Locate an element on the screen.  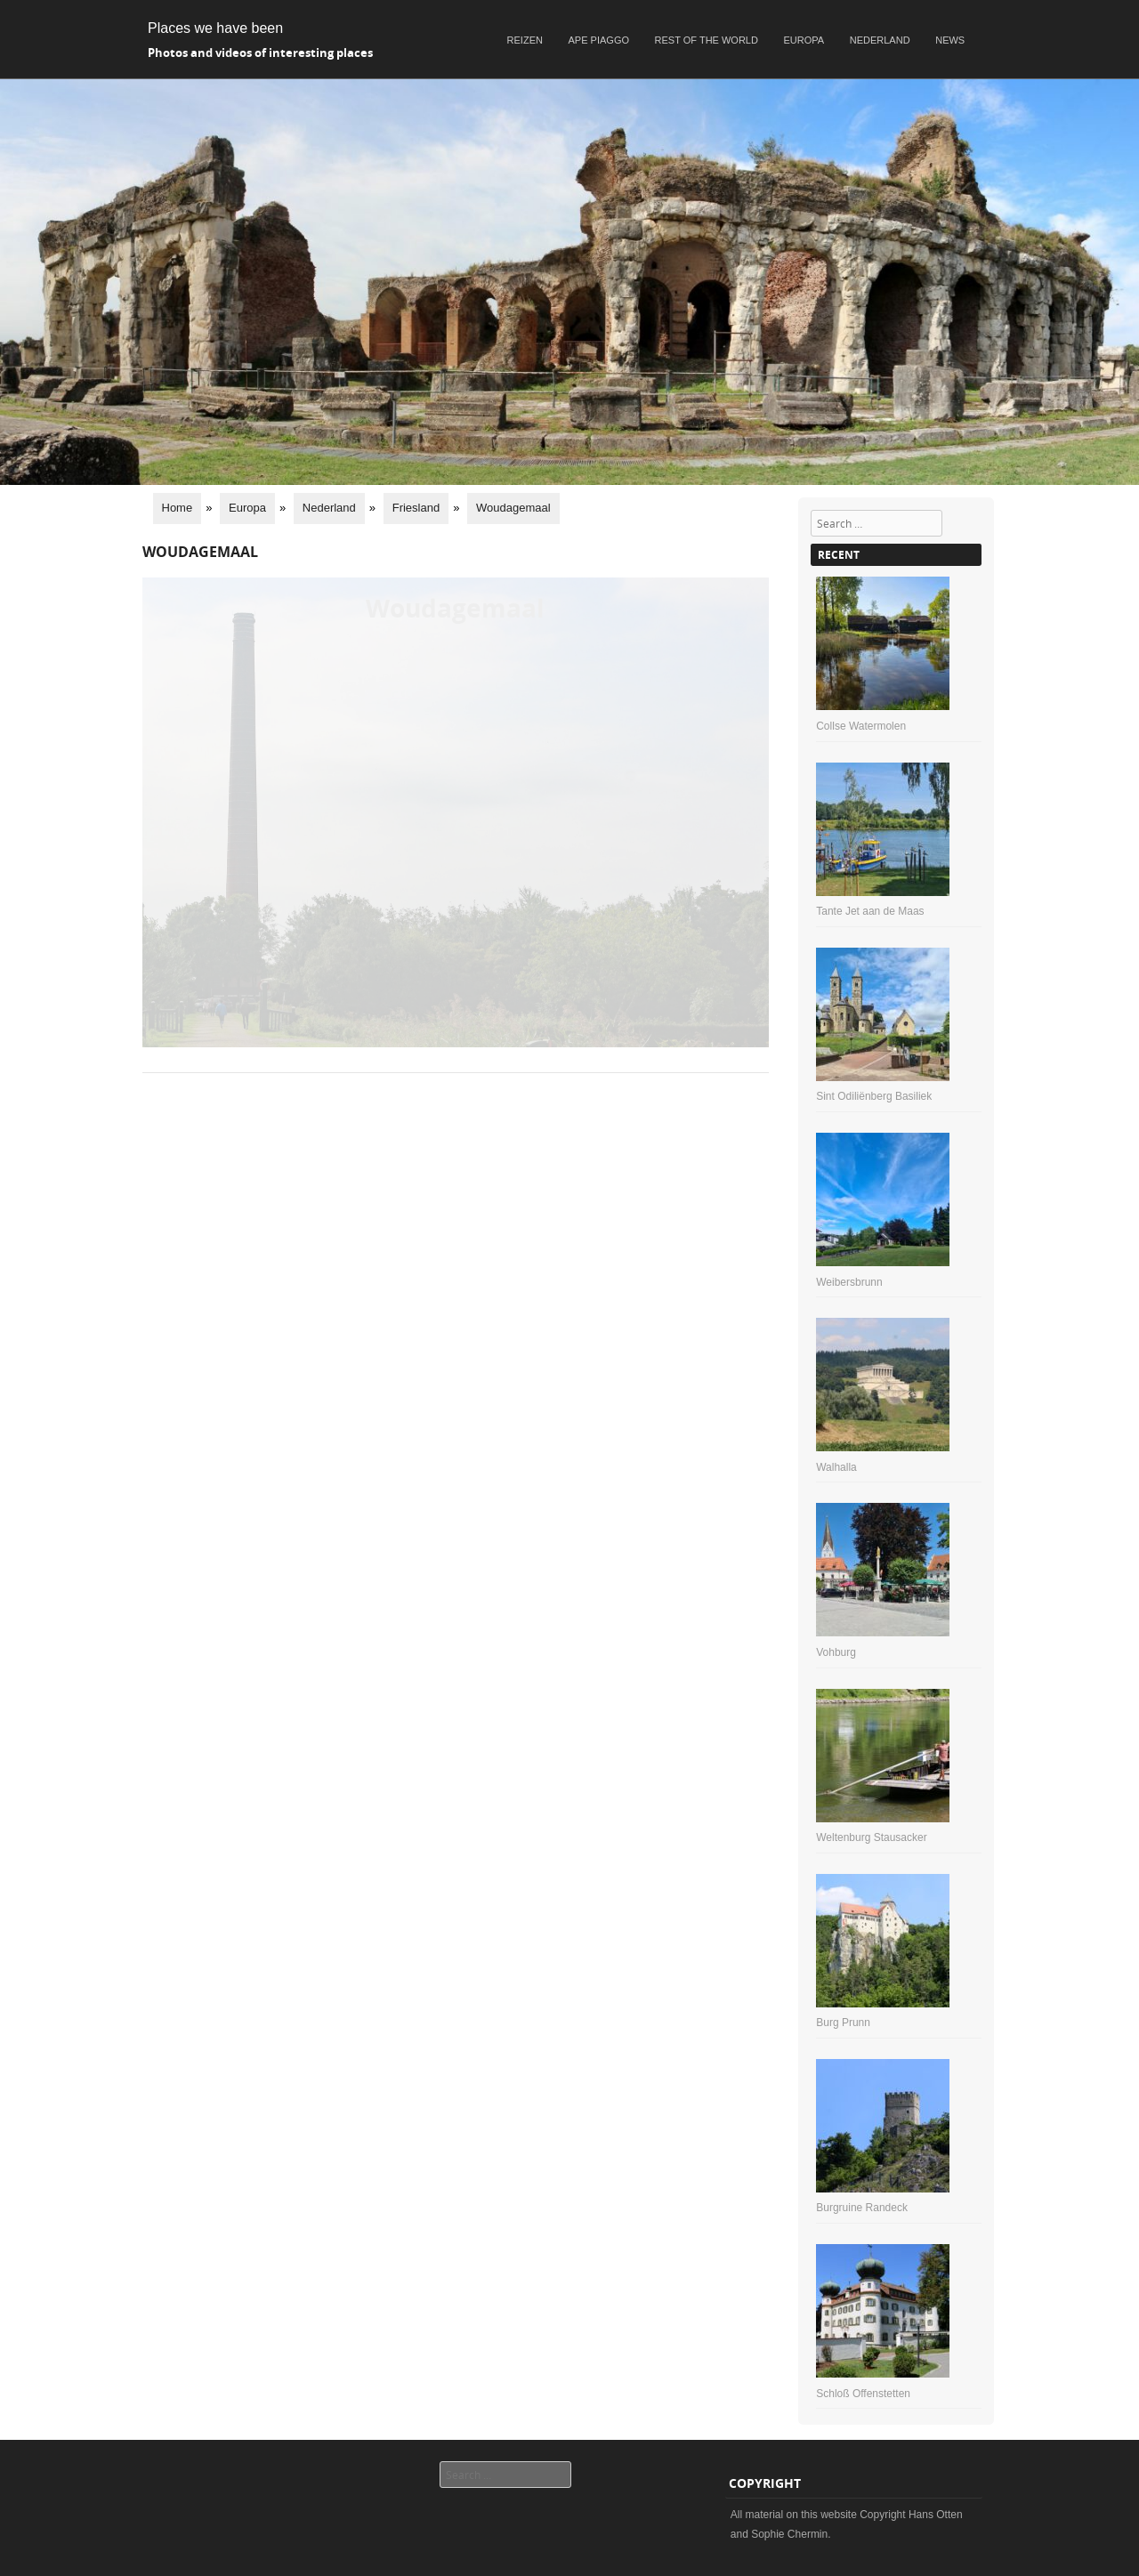
Reizen is located at coordinates (525, 40).